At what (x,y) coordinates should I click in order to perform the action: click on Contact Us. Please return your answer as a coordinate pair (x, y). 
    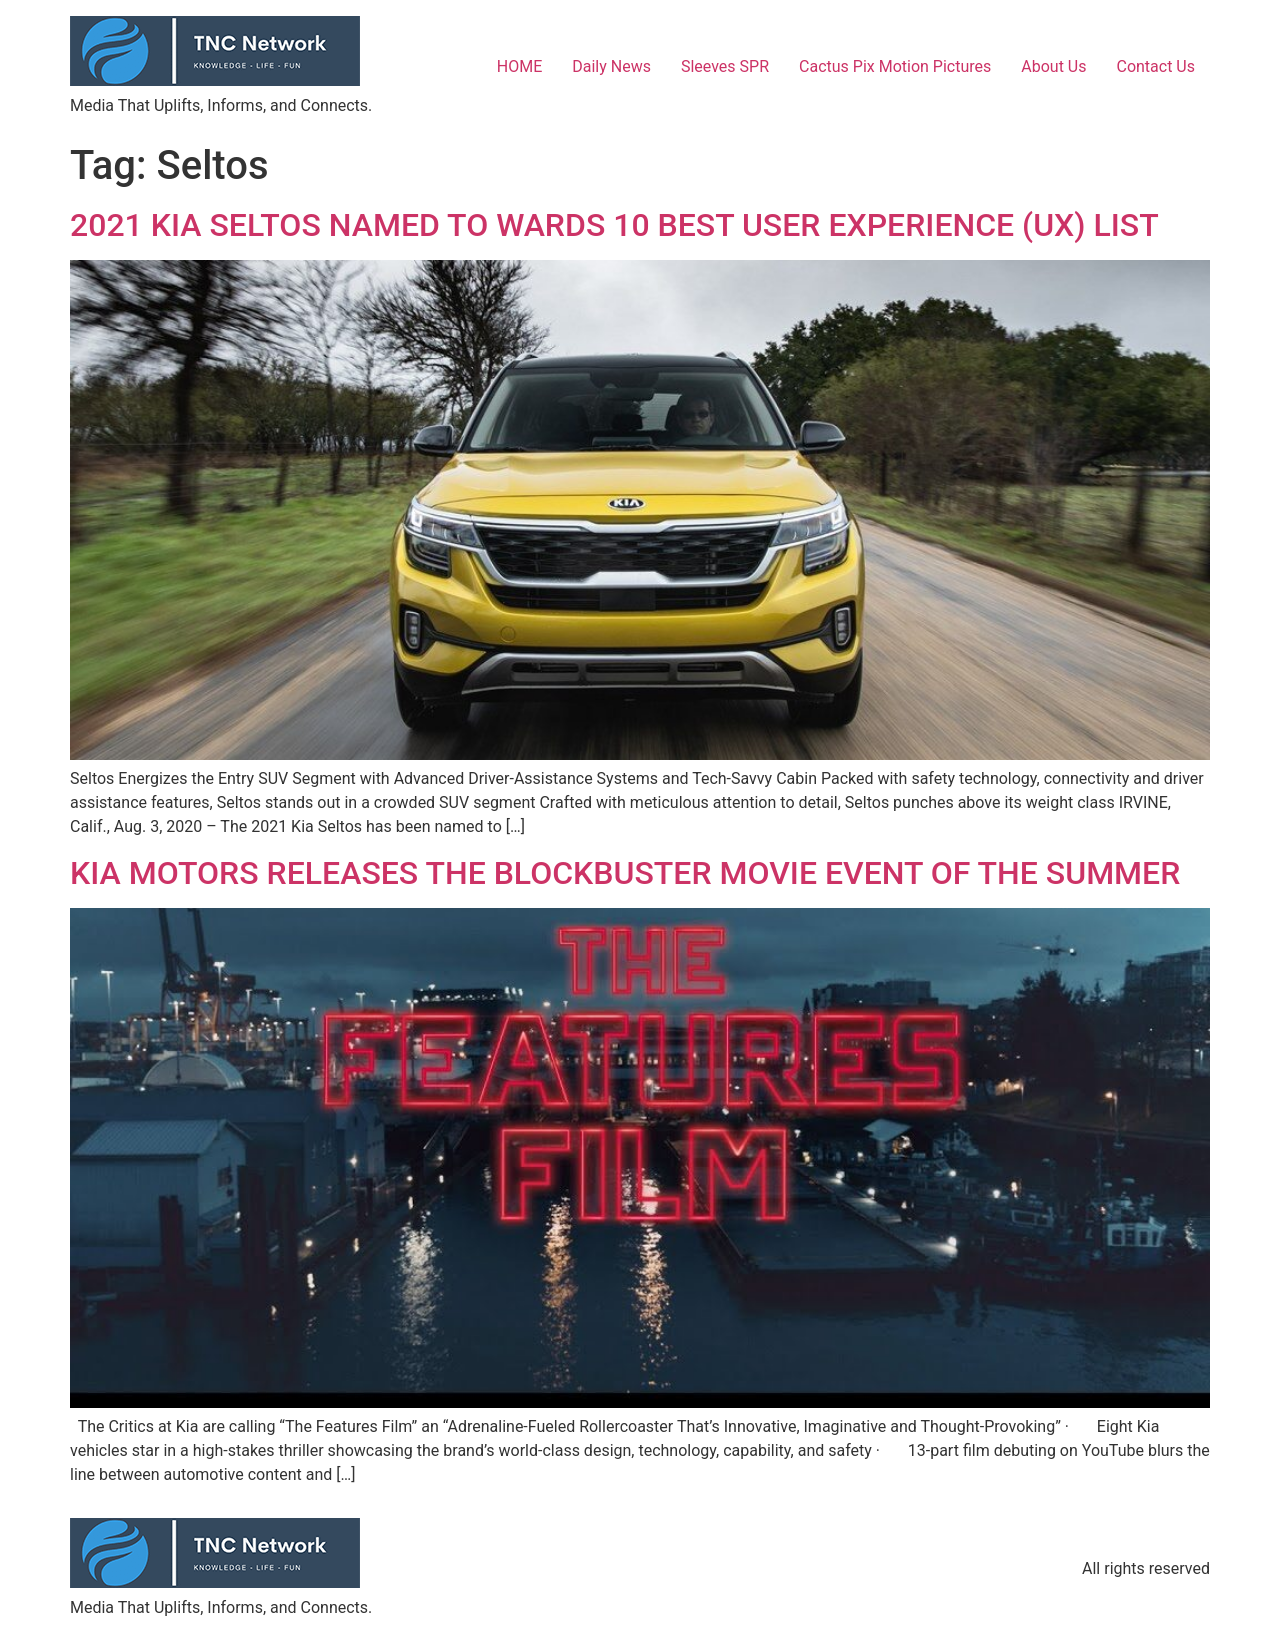
    Looking at the image, I should click on (1155, 66).